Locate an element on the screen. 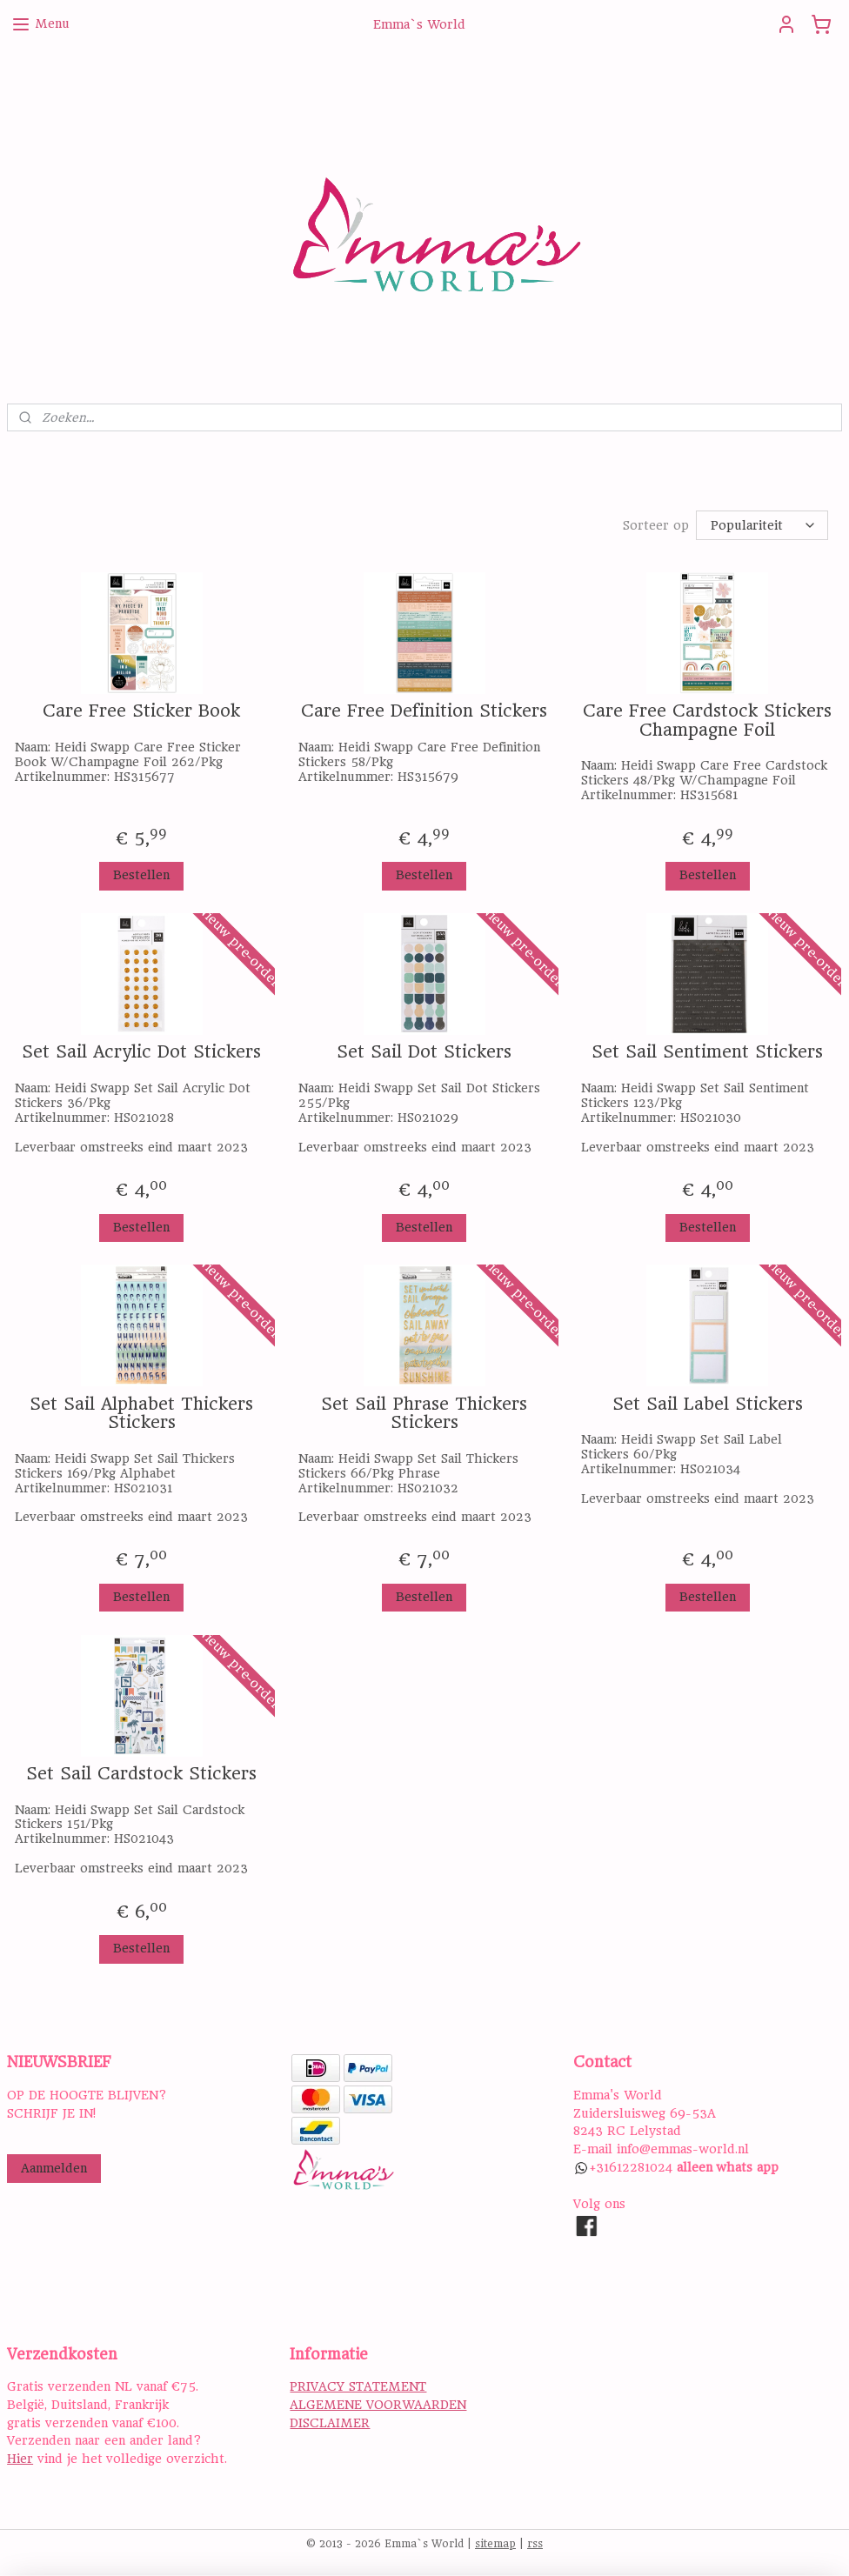 The image size is (849, 2576). Aanmelden is located at coordinates (54, 2168).